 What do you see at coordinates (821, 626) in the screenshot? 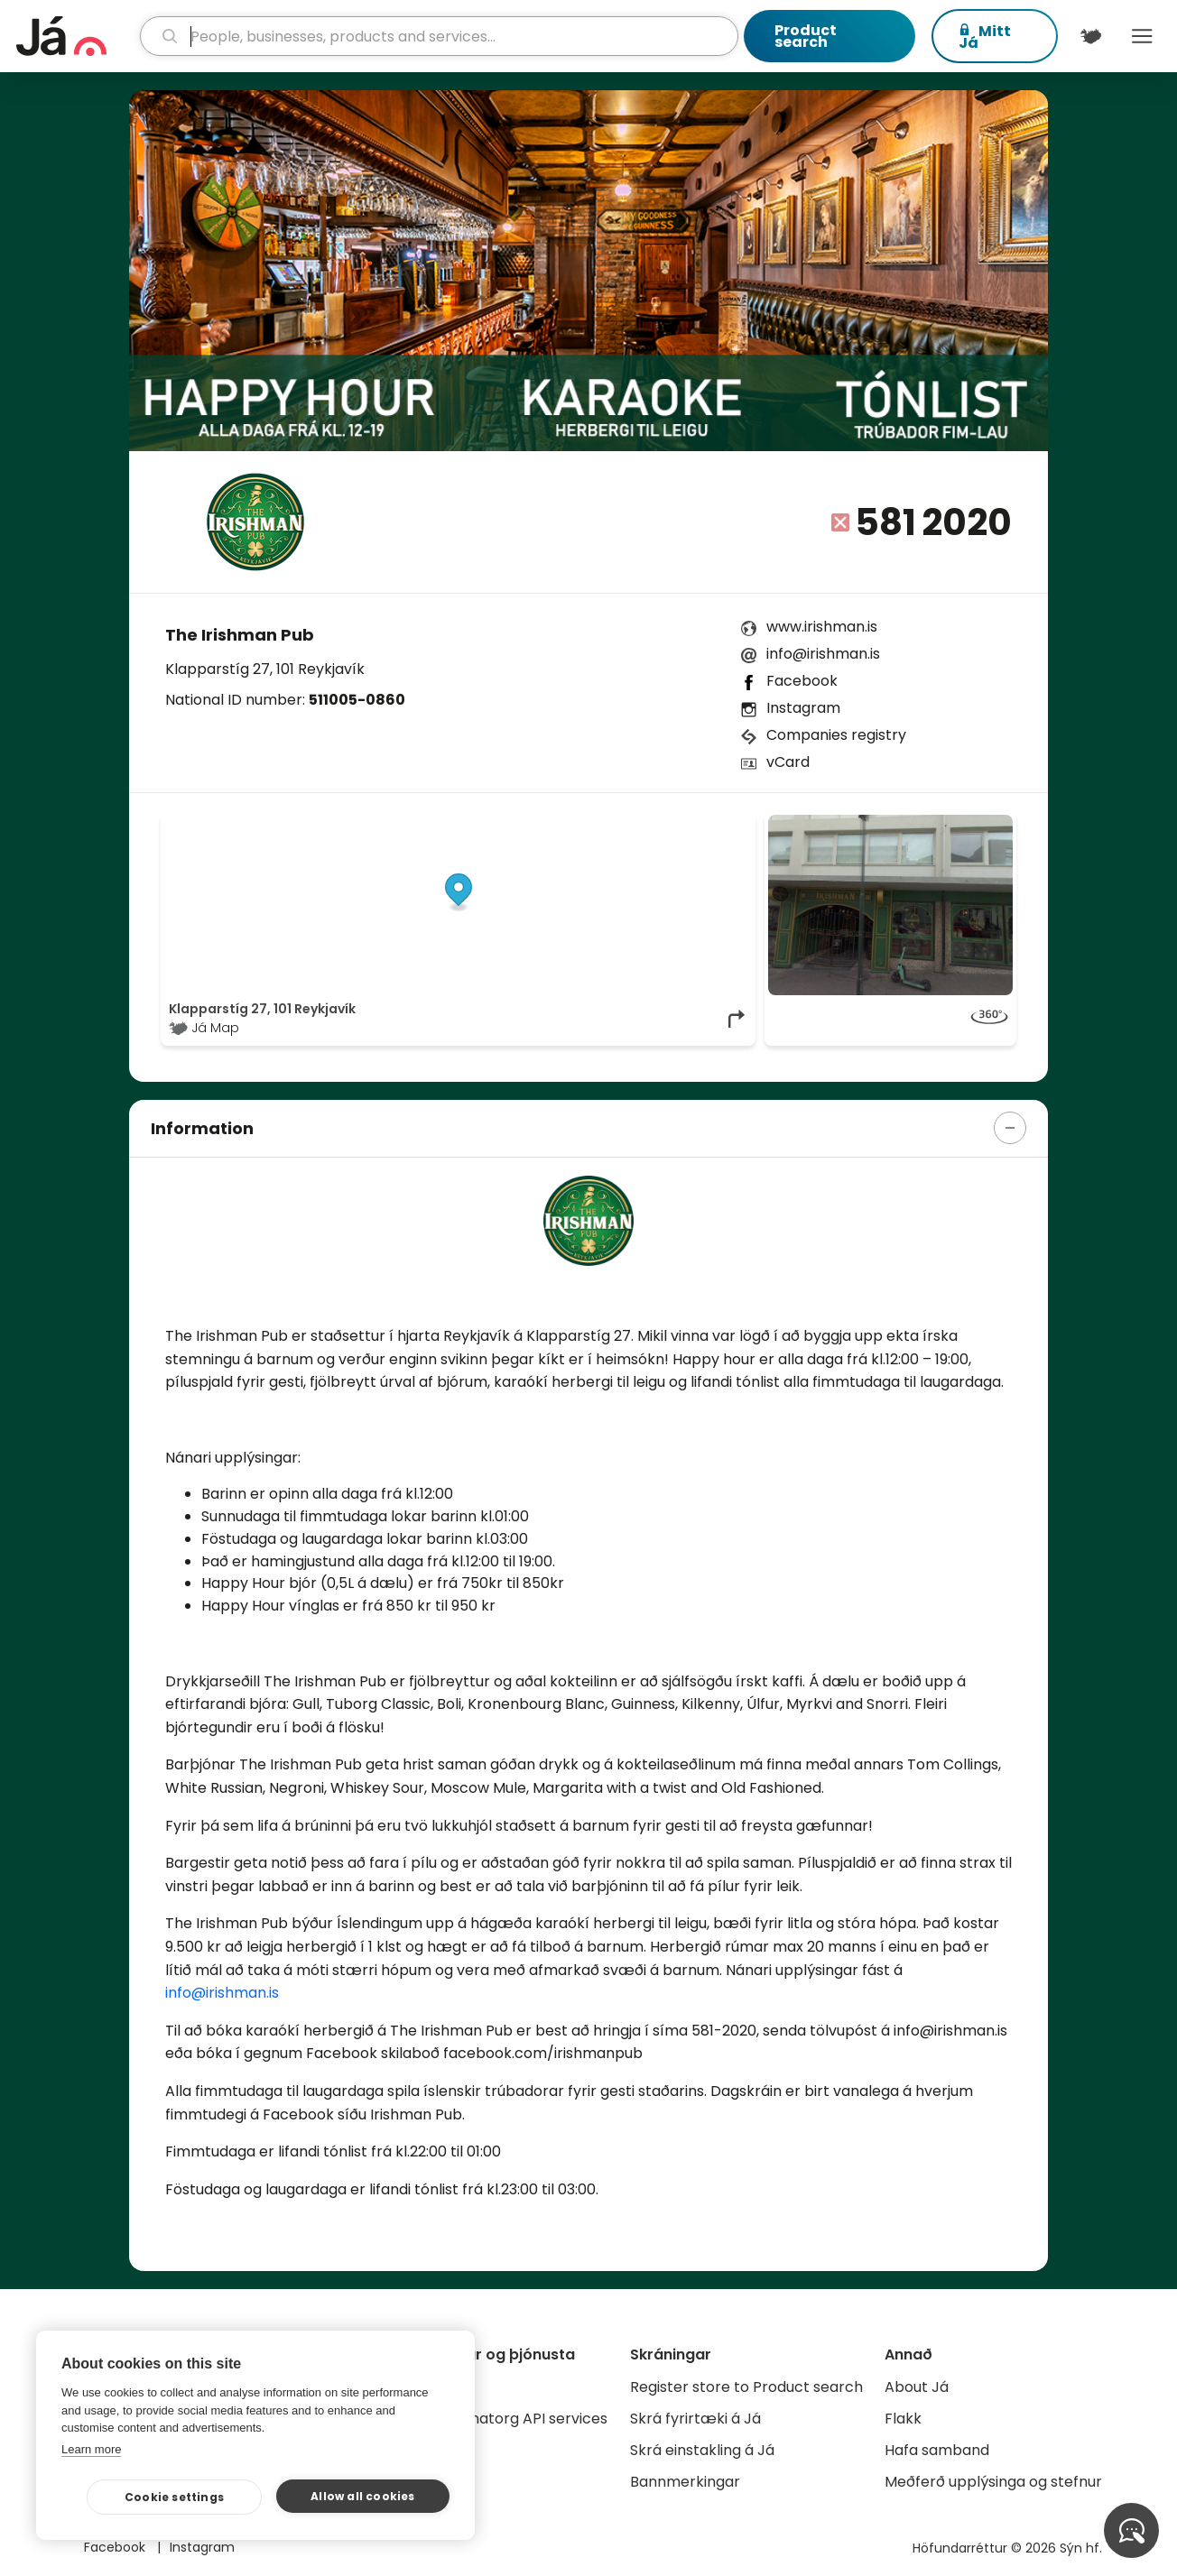
I see `www.irishman.is` at bounding box center [821, 626].